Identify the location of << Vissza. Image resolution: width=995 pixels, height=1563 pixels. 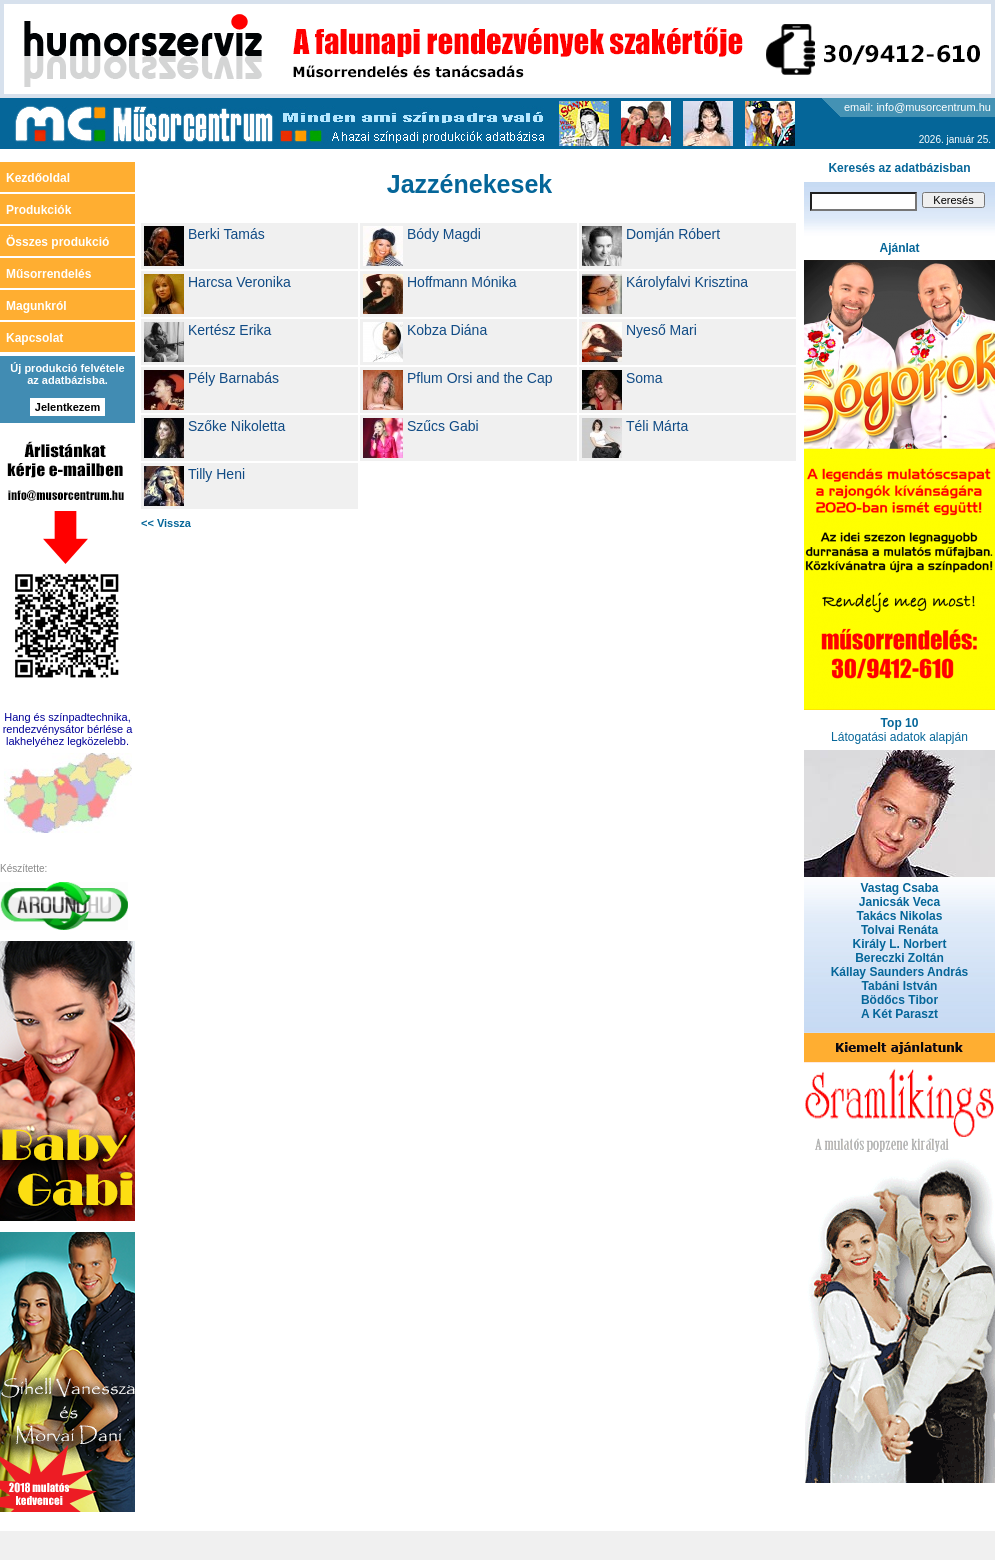
(166, 523).